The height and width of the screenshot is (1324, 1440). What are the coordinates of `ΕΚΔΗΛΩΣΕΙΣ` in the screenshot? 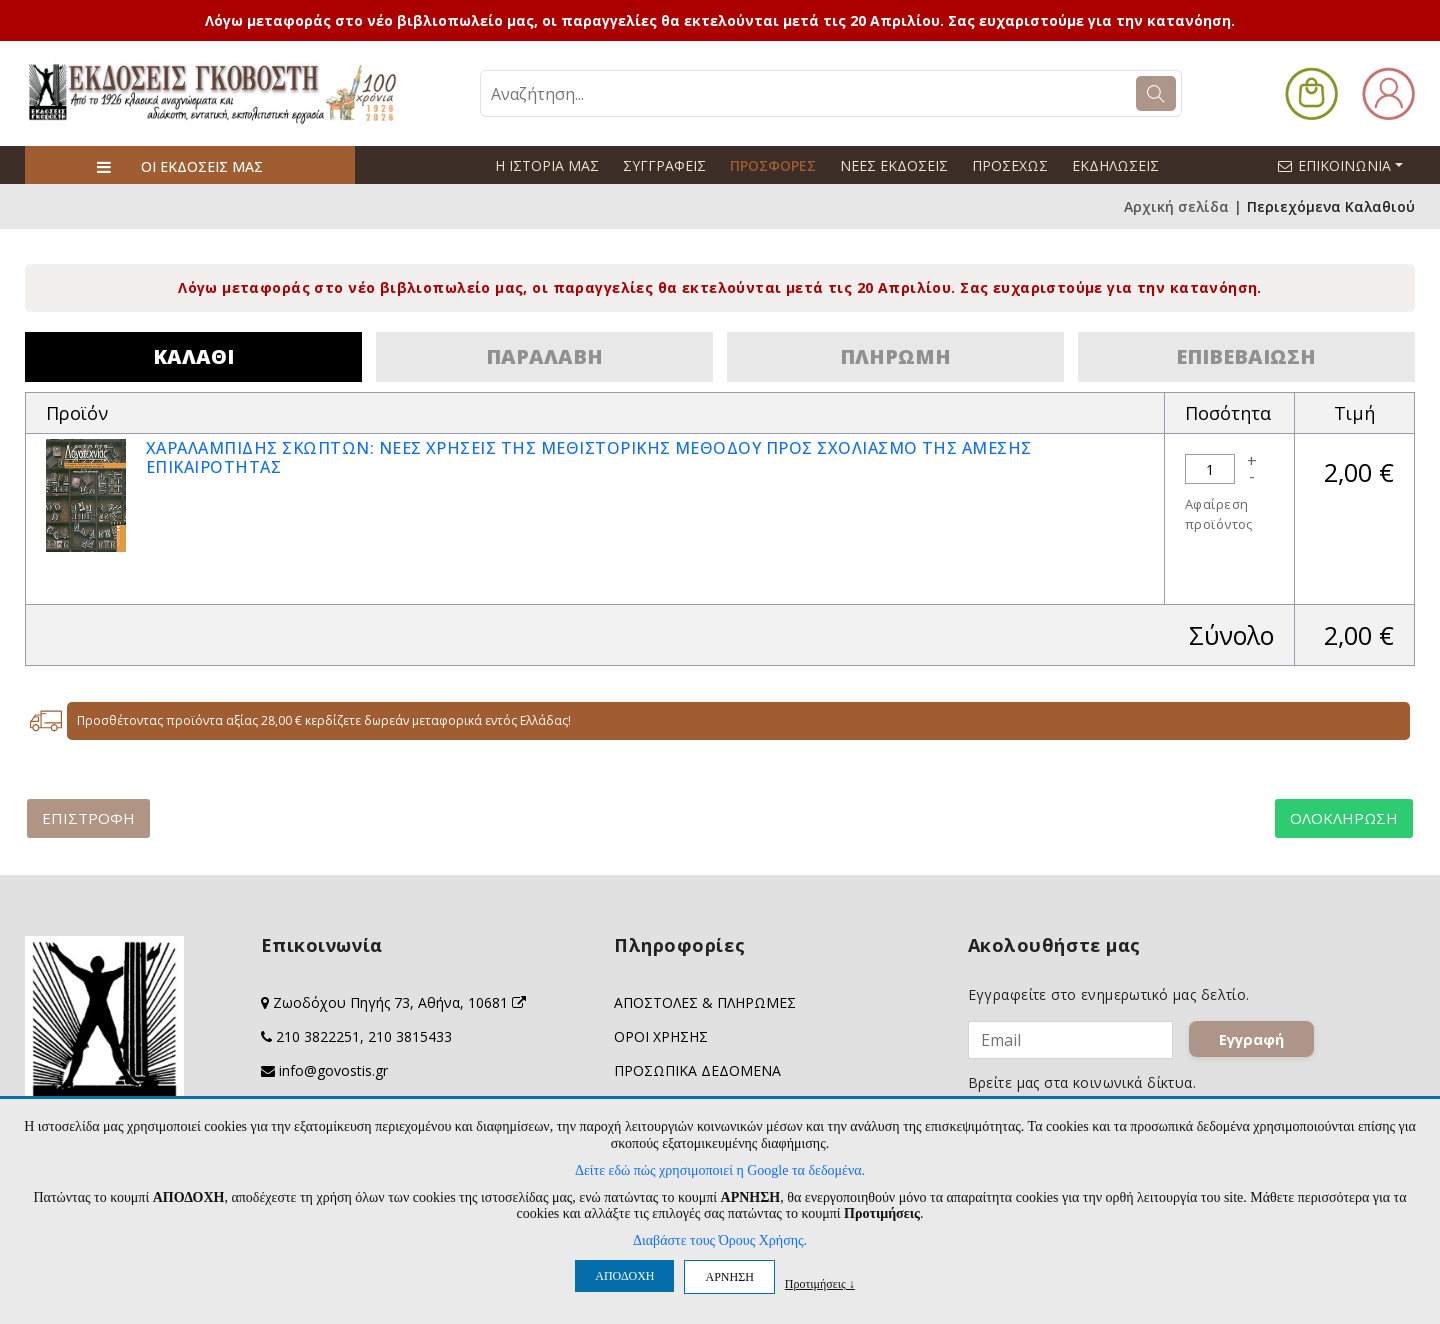 It's located at (1115, 165).